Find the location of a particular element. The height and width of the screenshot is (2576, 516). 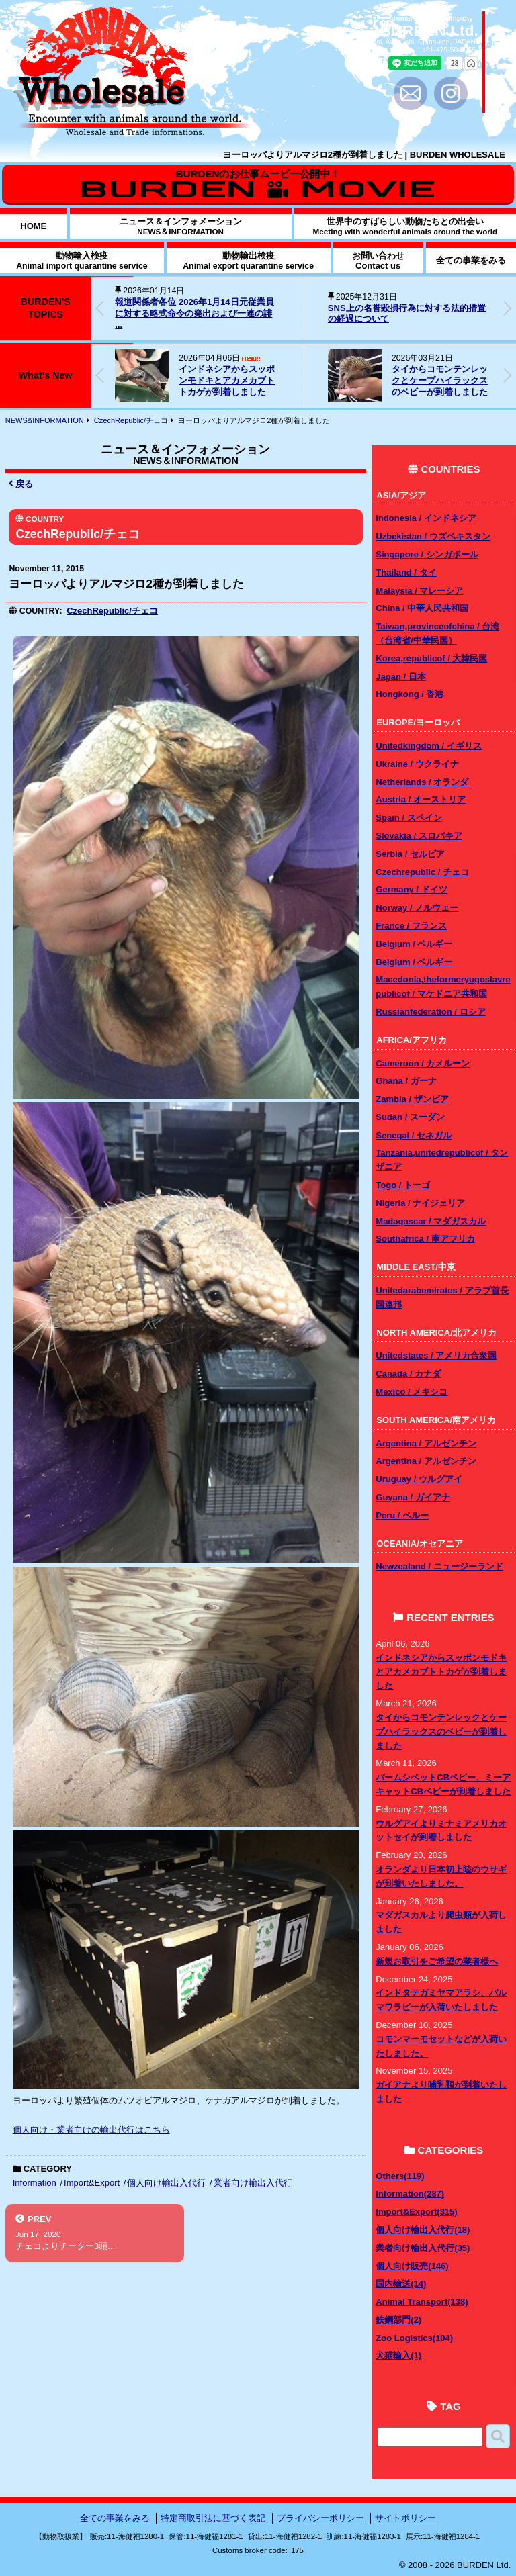

Togo / トーゴ is located at coordinates (403, 1185).